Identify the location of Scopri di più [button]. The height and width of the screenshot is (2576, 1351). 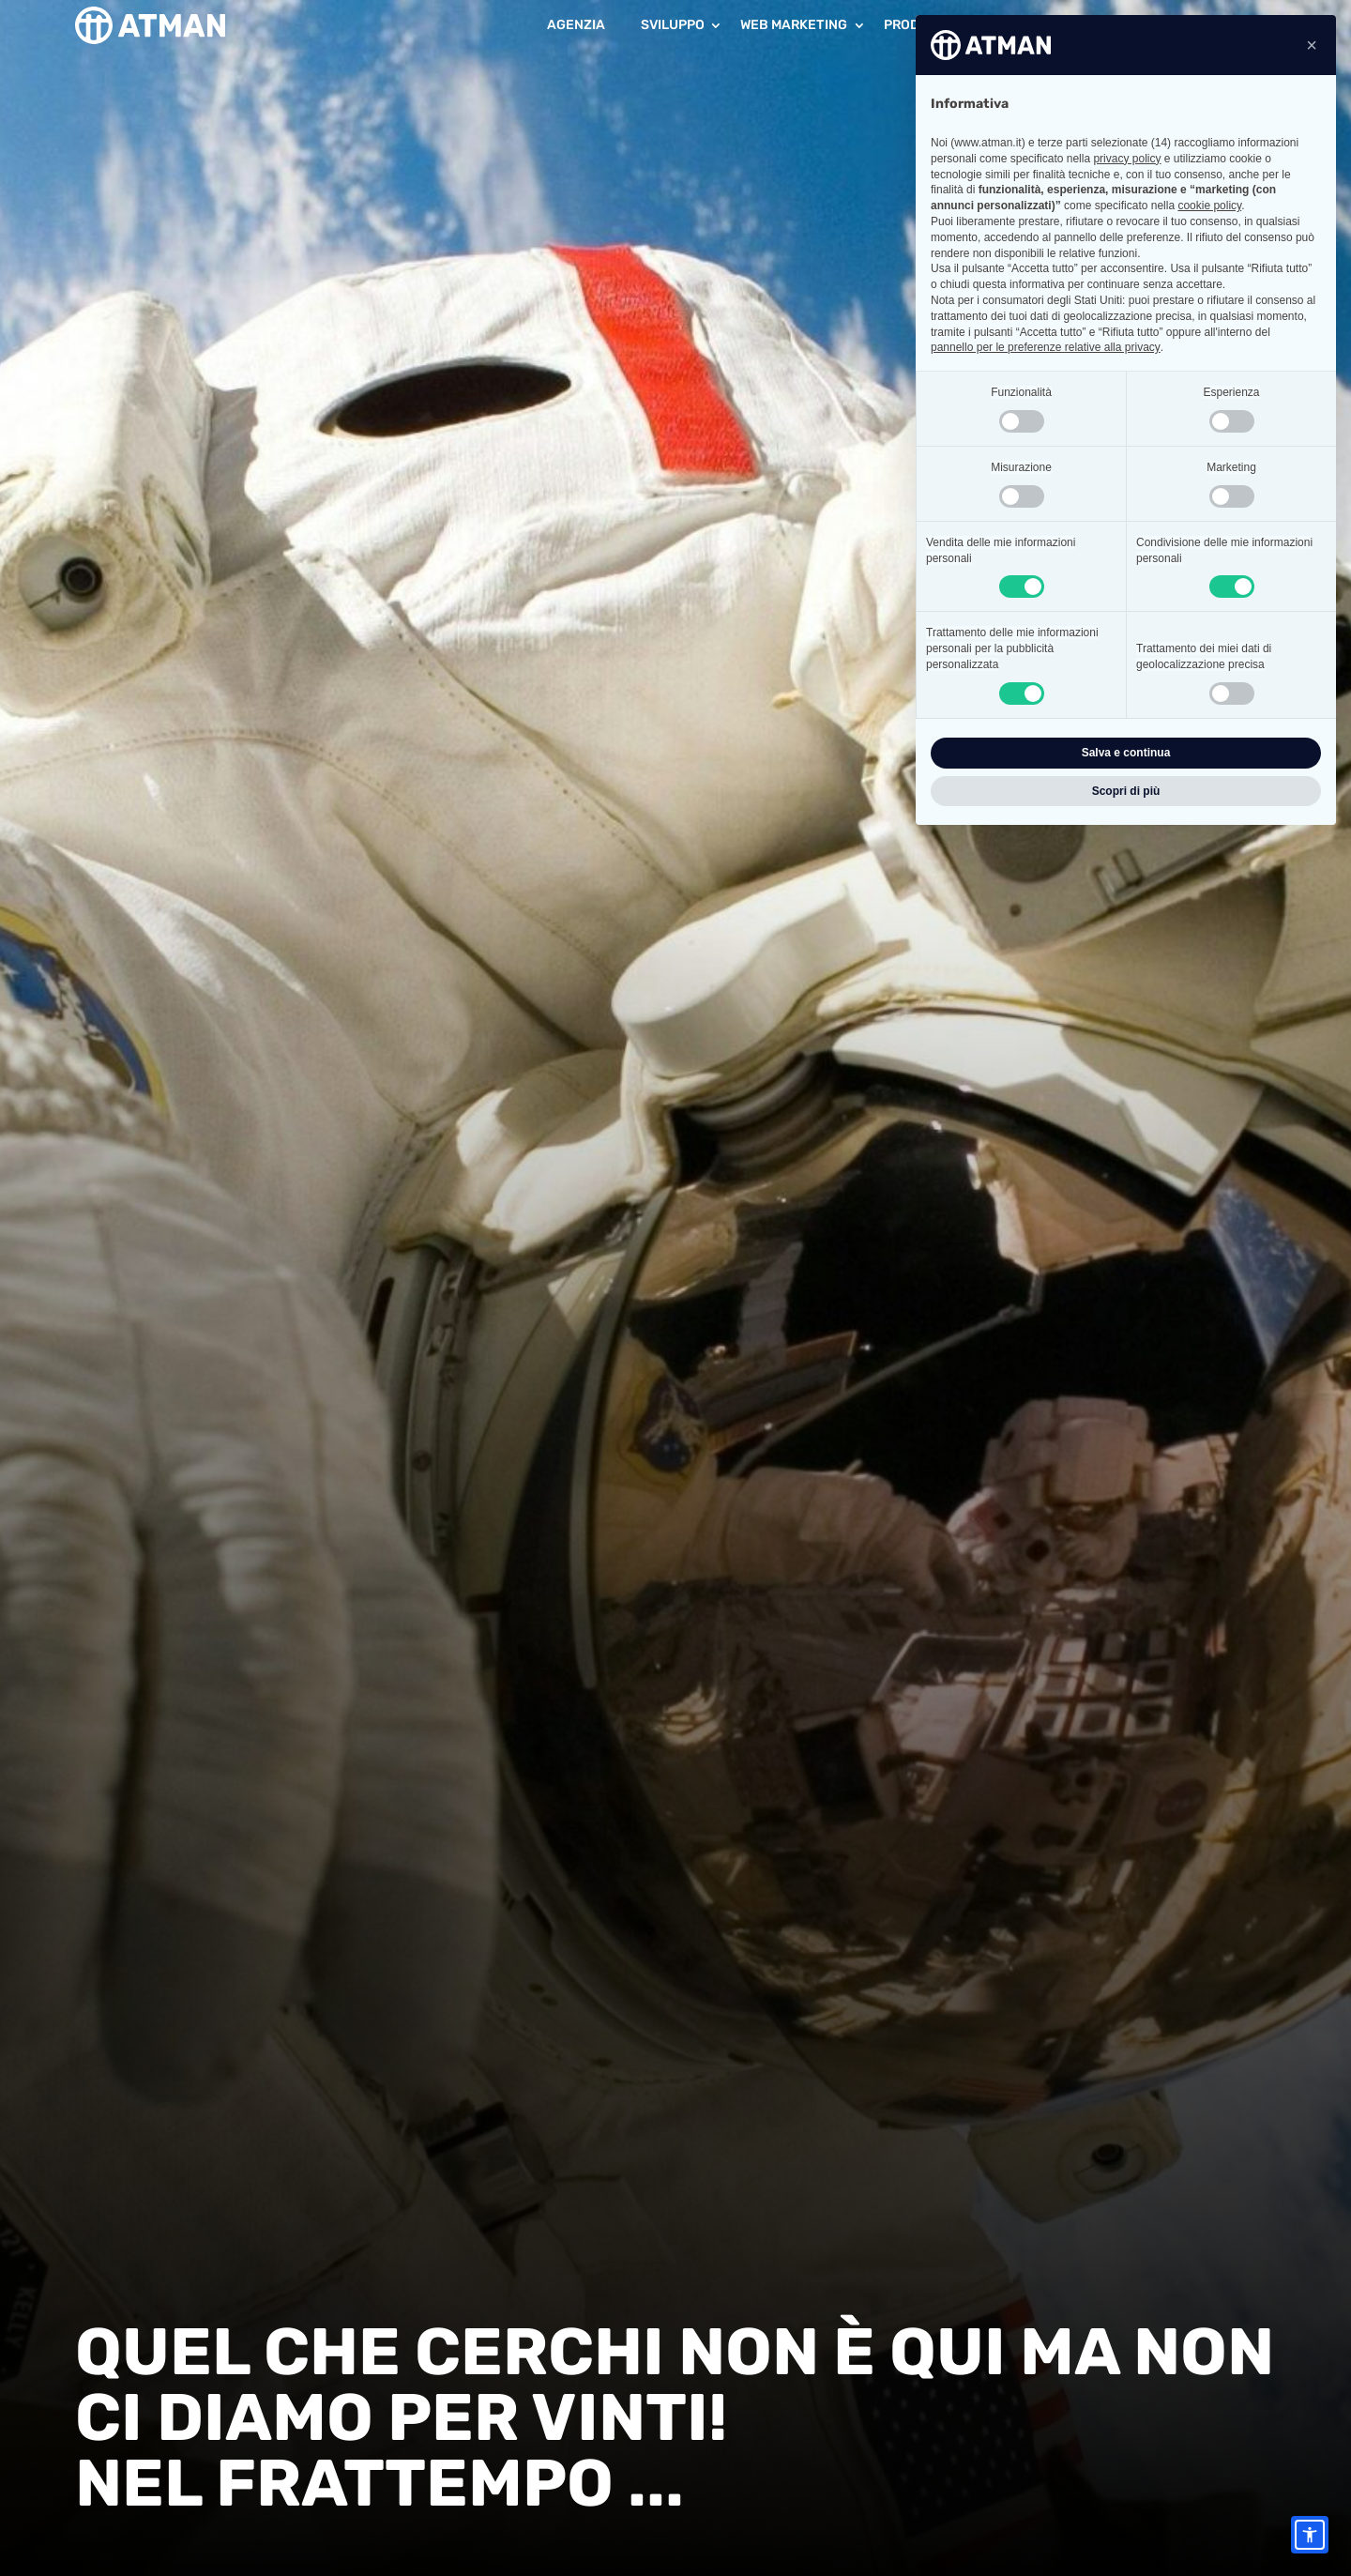
(1126, 791).